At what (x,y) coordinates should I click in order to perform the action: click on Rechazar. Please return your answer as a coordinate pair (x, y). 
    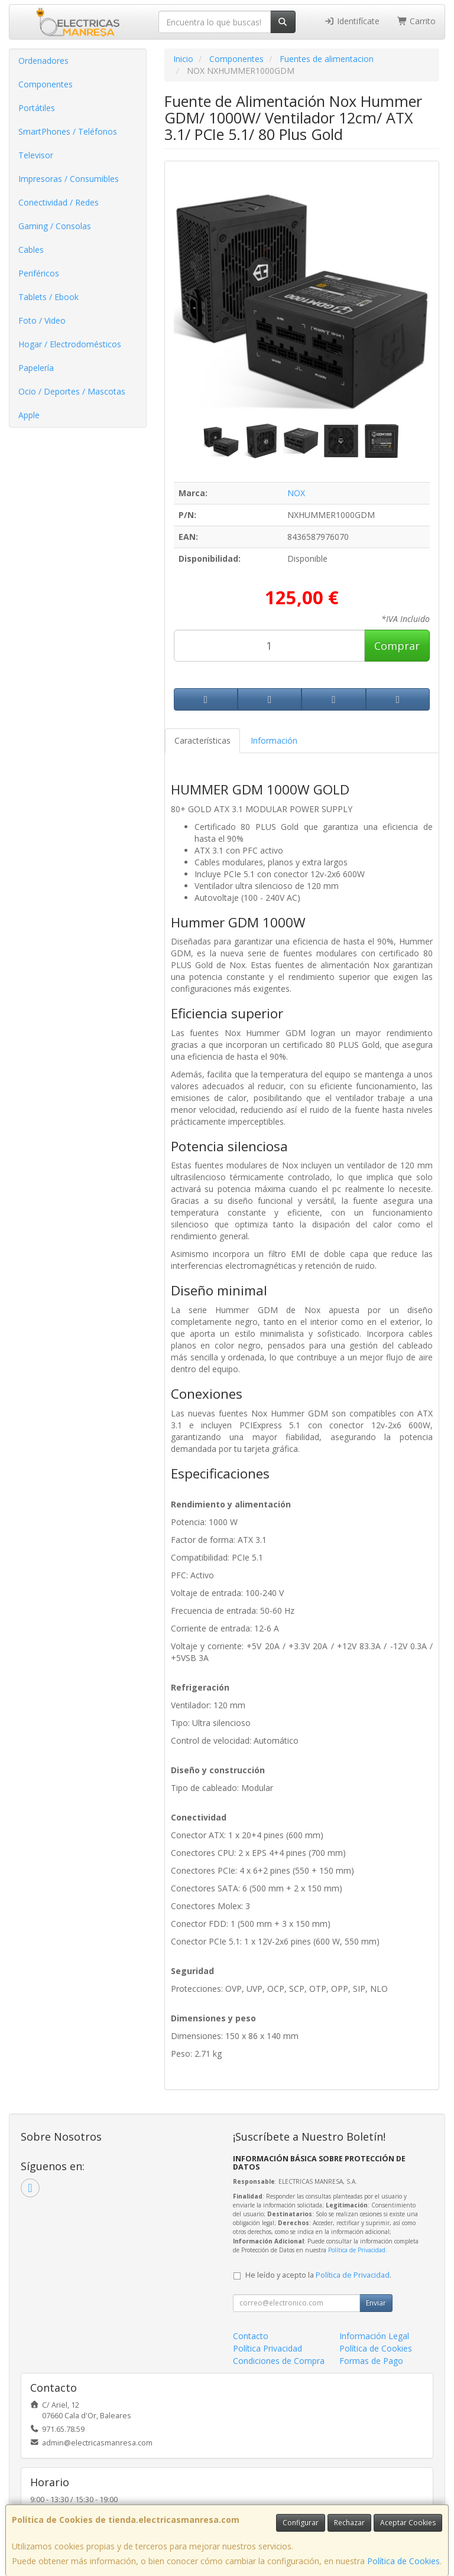
    Looking at the image, I should click on (349, 2523).